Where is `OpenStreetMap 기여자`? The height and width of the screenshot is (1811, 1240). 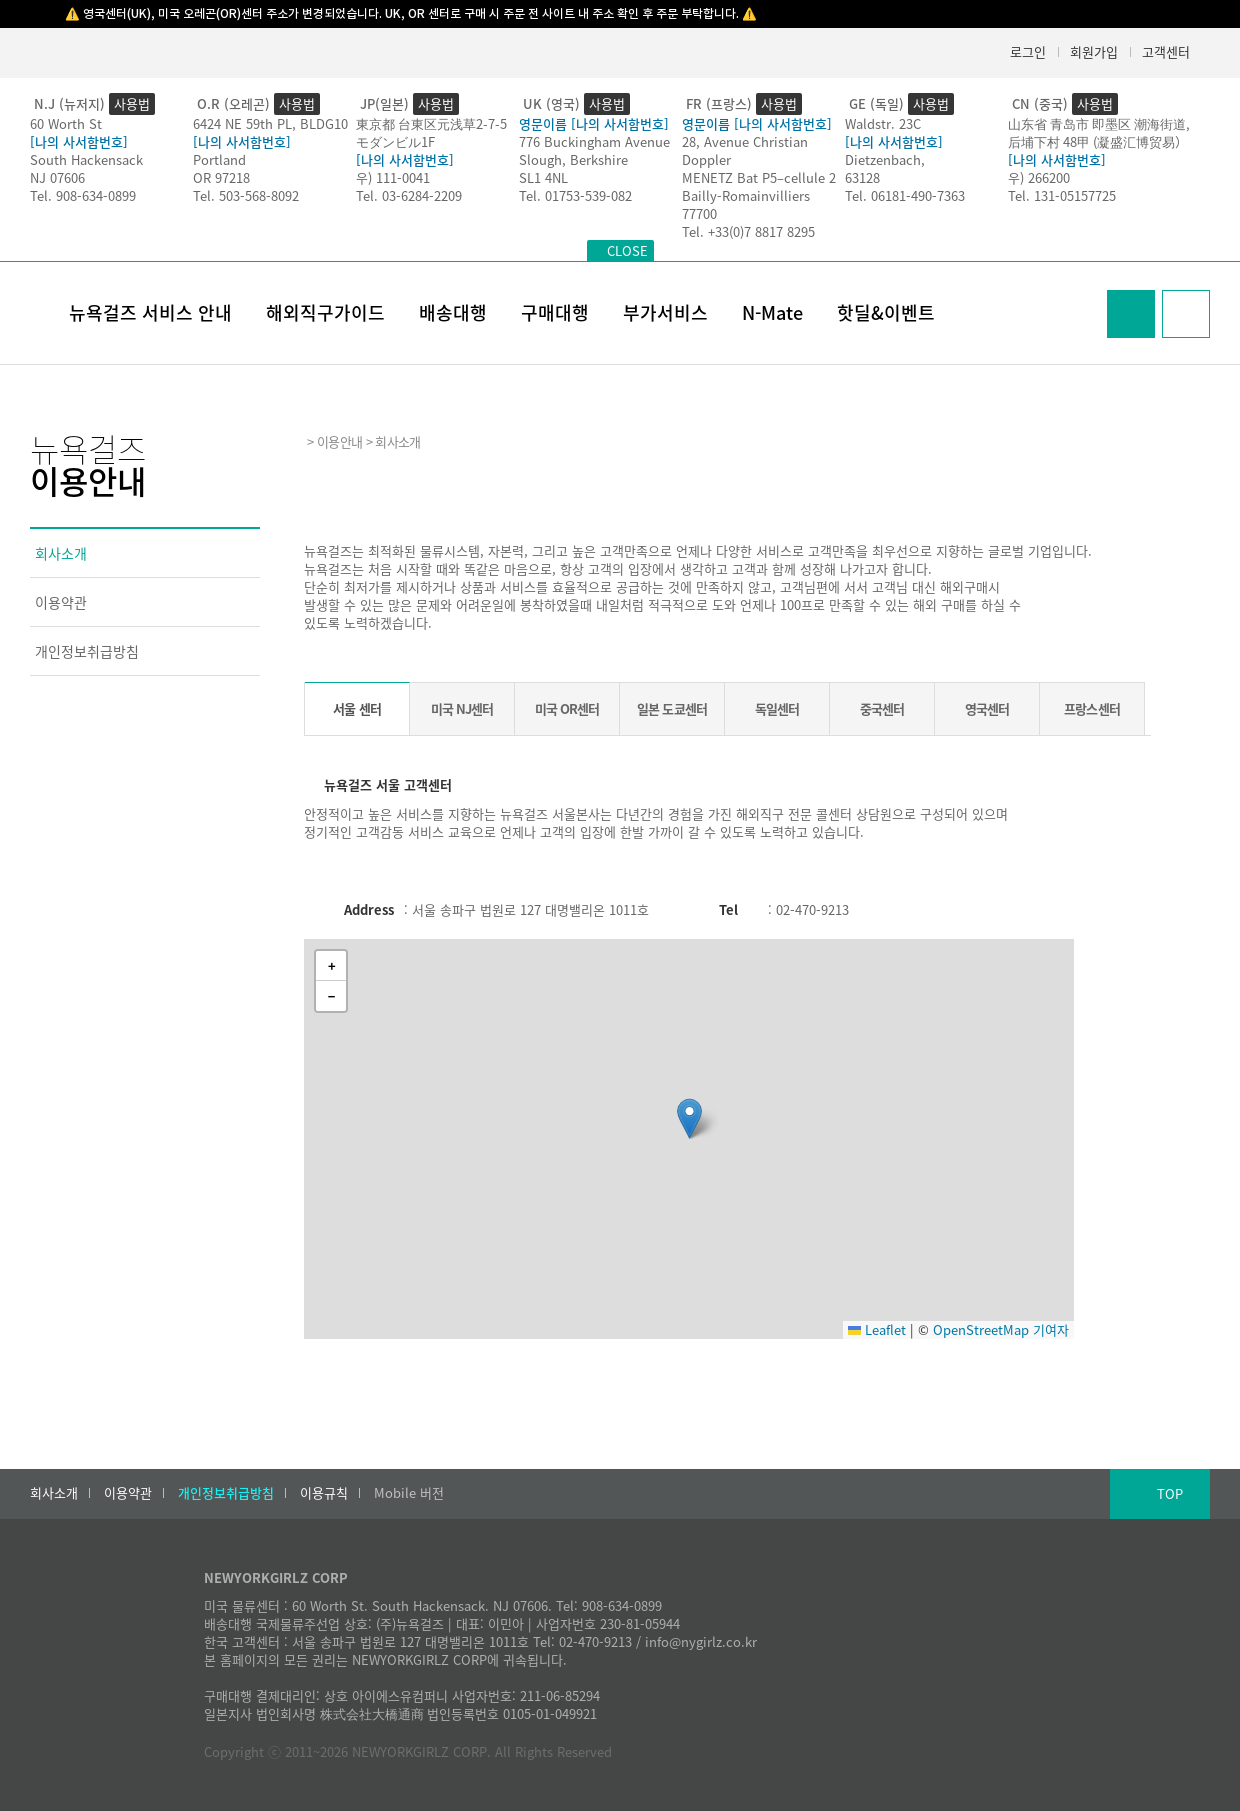 OpenStreetMap 기여자 is located at coordinates (1001, 1329).